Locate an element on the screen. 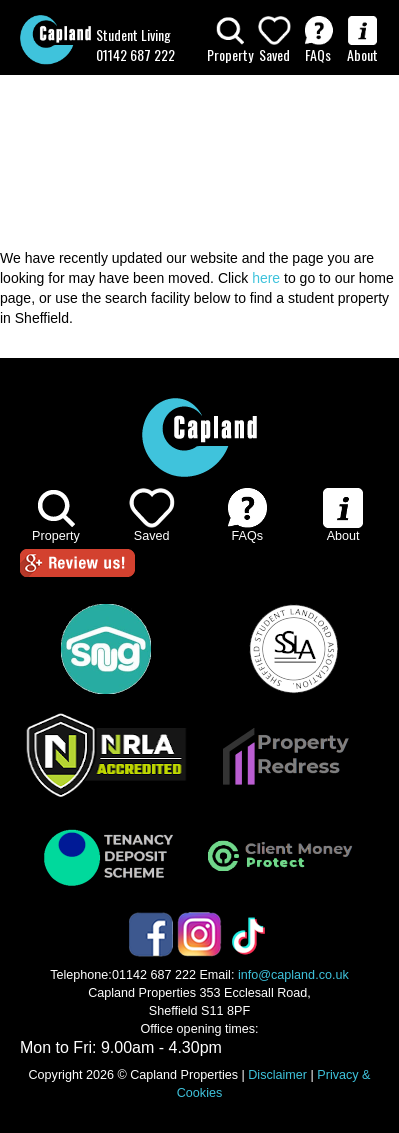  here is located at coordinates (266, 278).